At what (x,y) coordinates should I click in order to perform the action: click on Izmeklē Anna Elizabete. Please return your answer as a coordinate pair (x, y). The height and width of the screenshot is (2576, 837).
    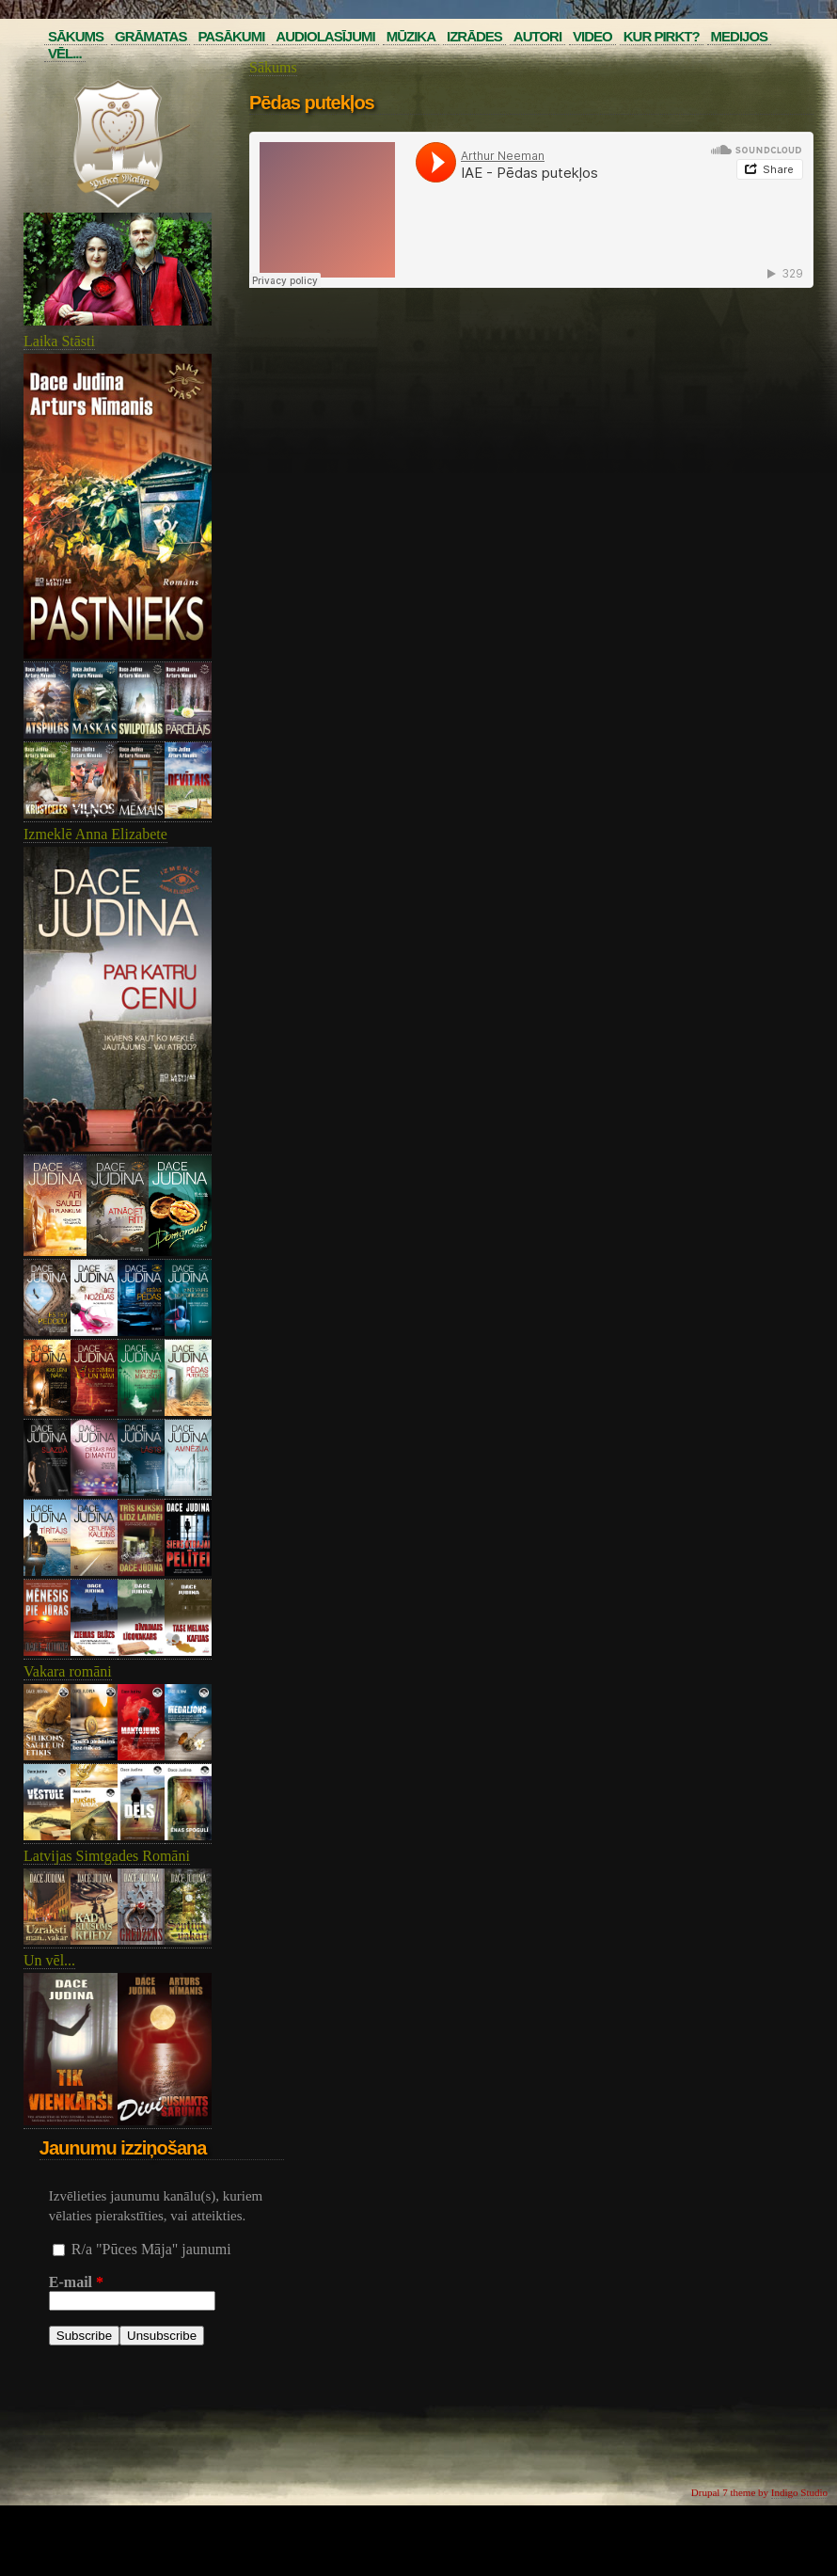
    Looking at the image, I should click on (95, 834).